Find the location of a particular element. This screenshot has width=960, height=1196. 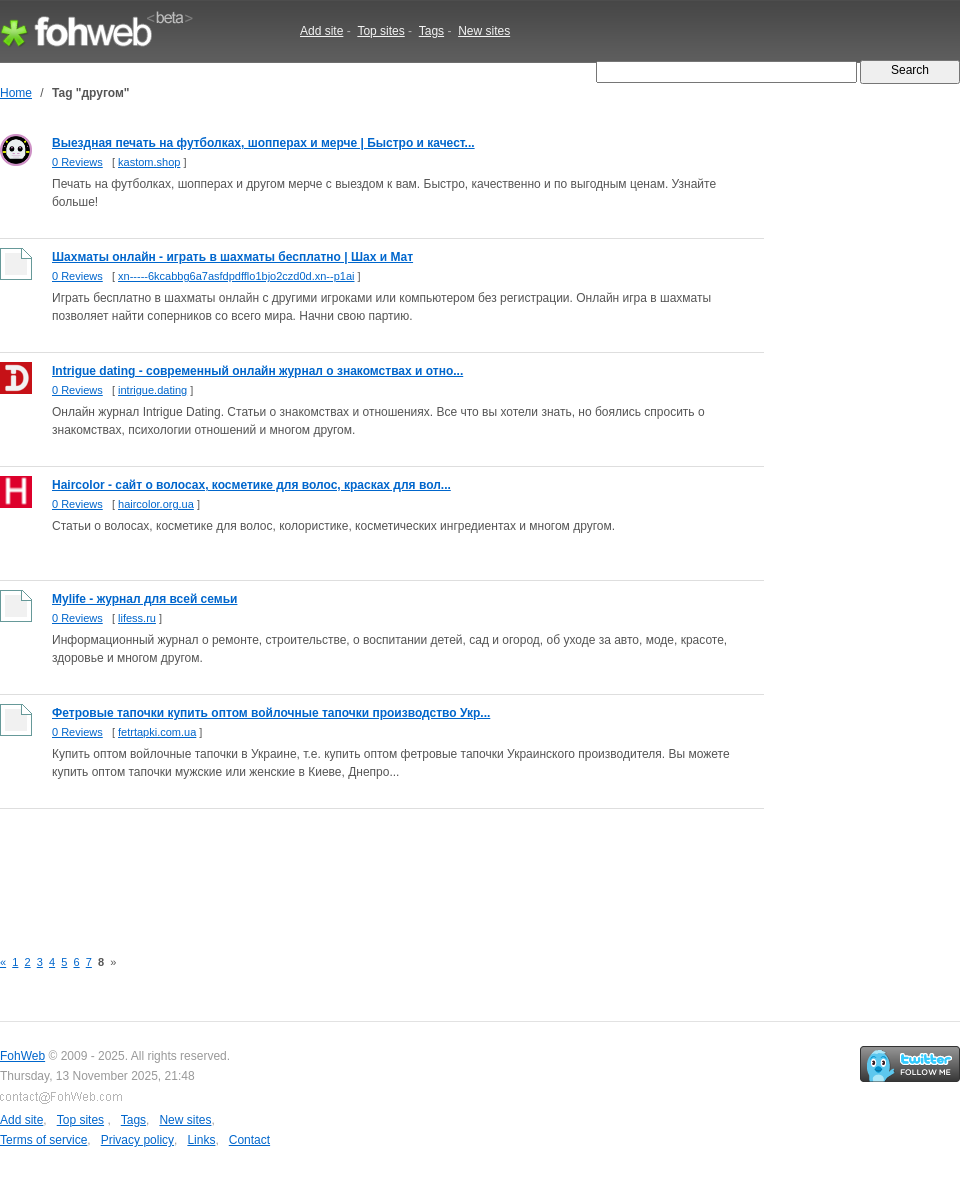

haircolor.org.ua is located at coordinates (156, 504).